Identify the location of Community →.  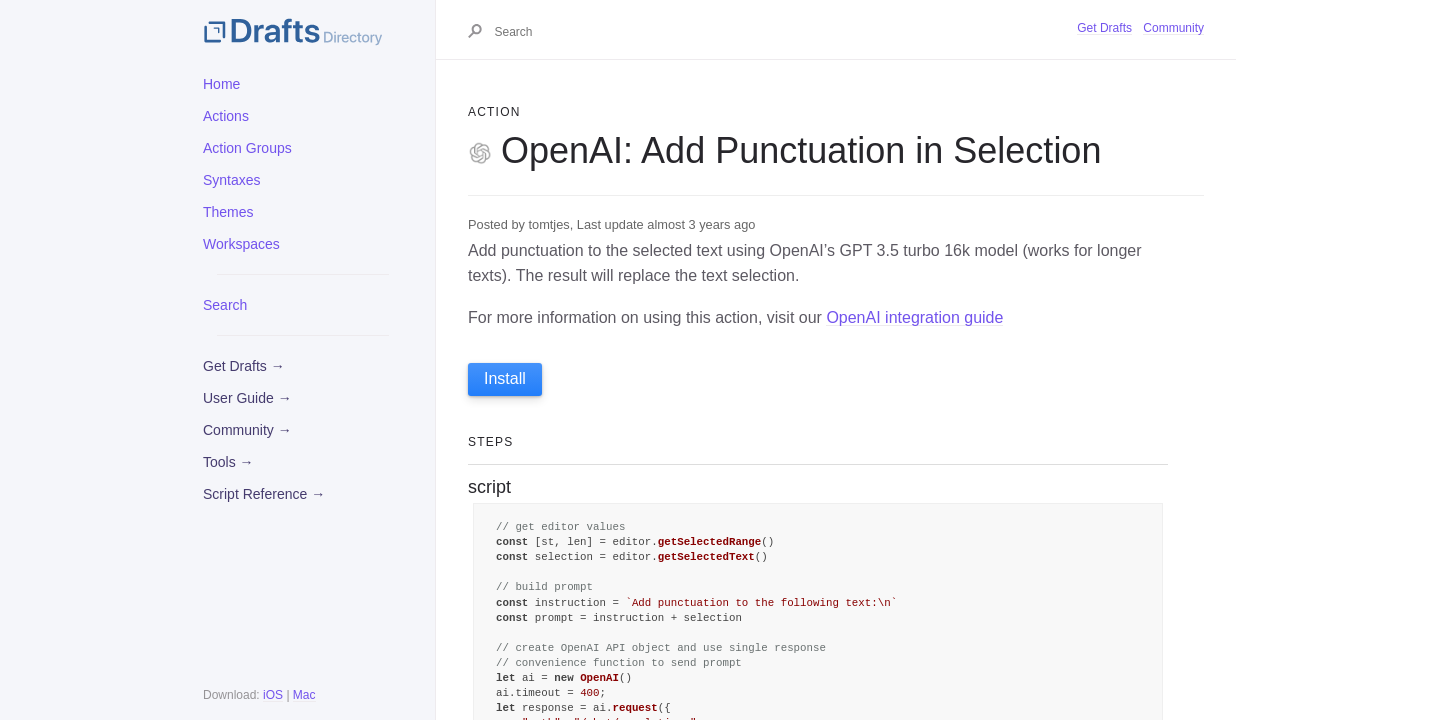
(247, 430).